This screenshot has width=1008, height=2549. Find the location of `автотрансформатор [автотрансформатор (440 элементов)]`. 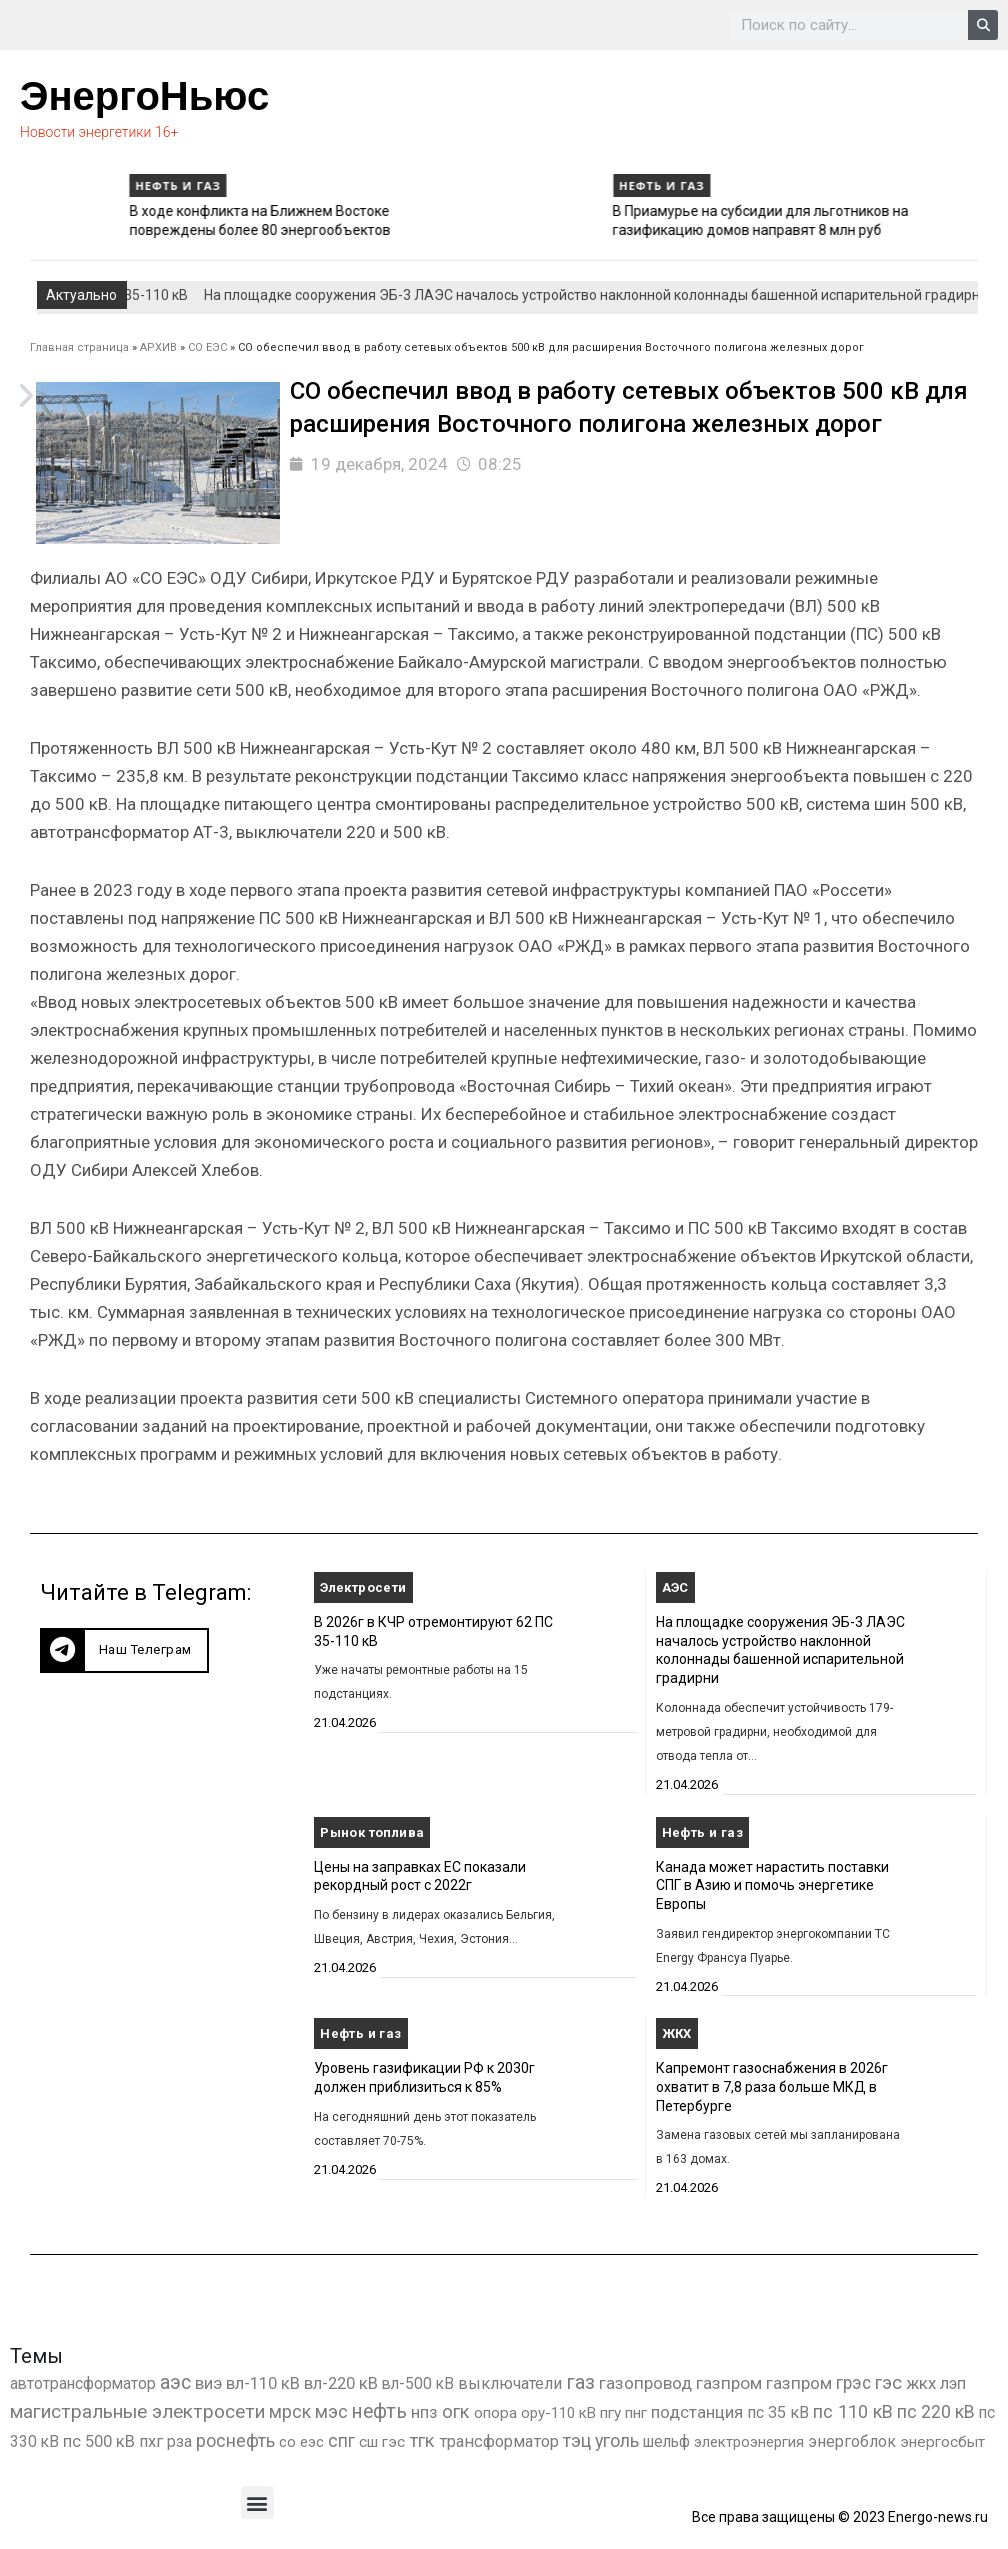

автотрансформатор [автотрансформатор (440 элементов)] is located at coordinates (83, 2383).